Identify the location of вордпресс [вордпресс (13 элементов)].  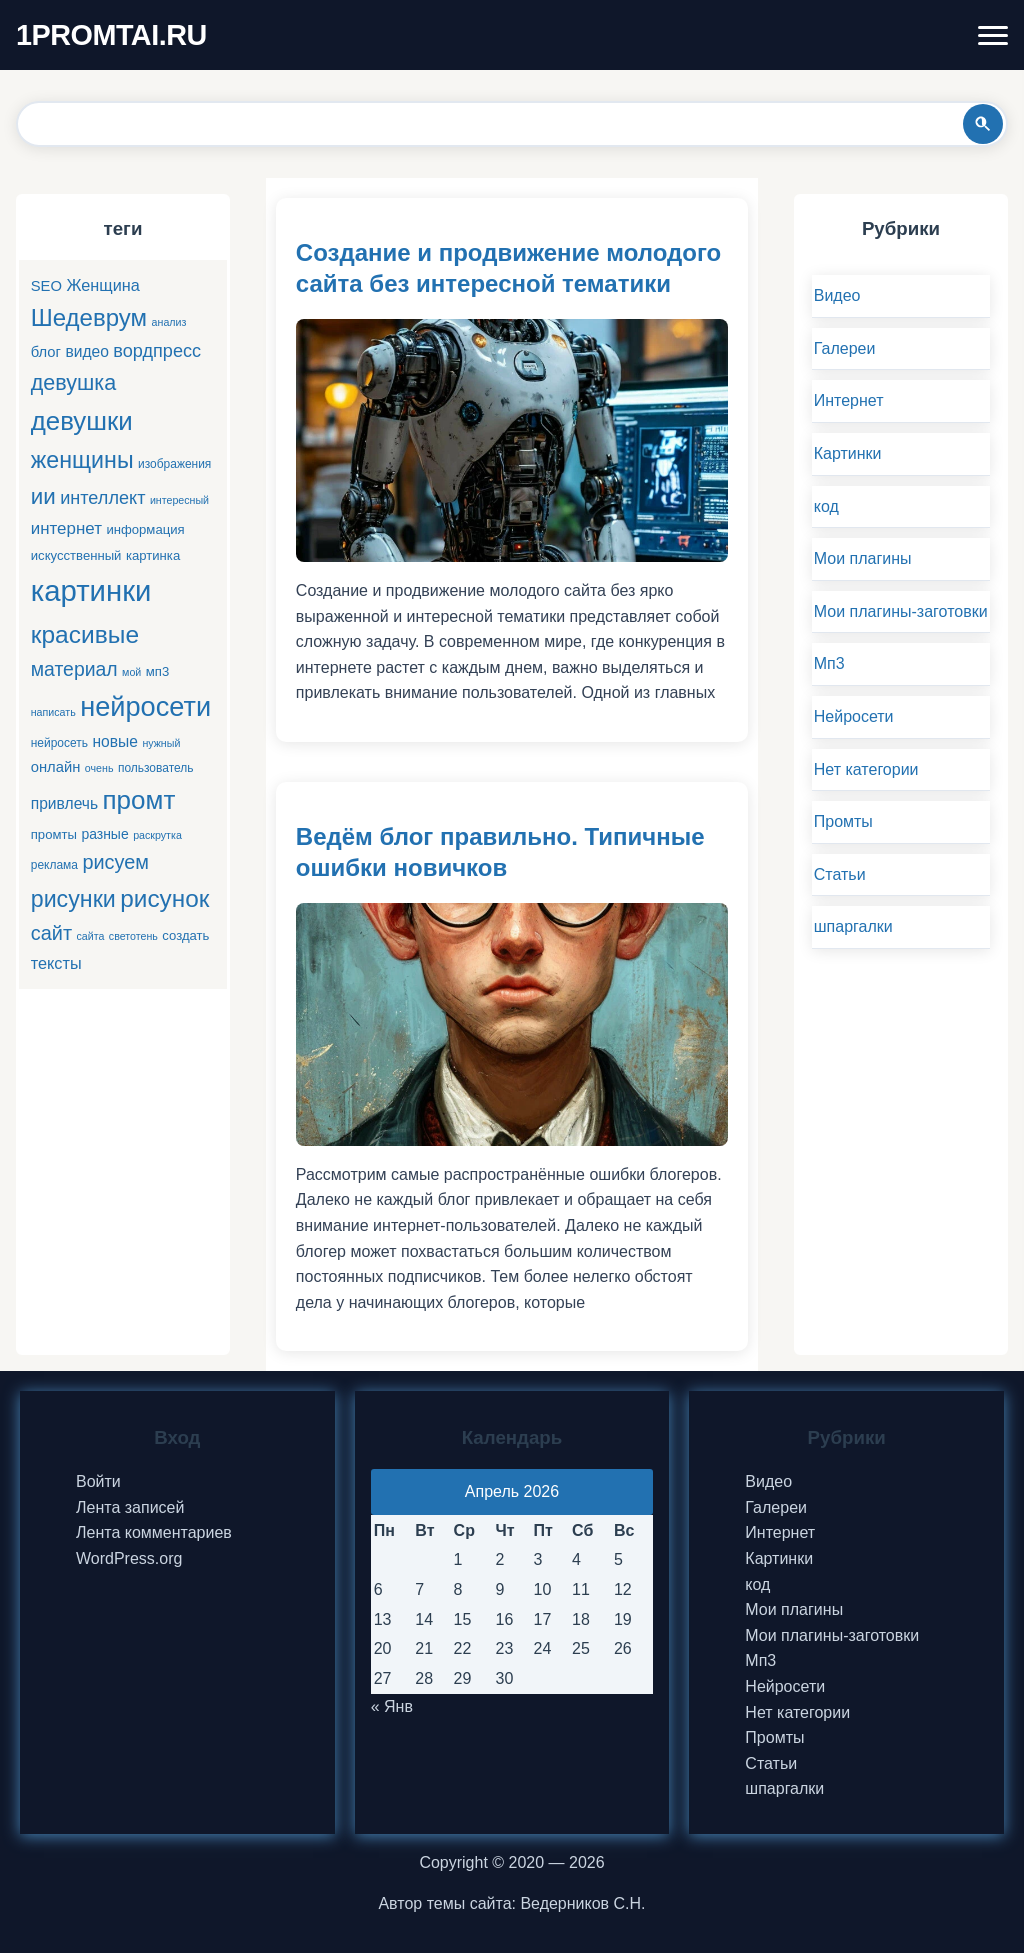
(157, 351).